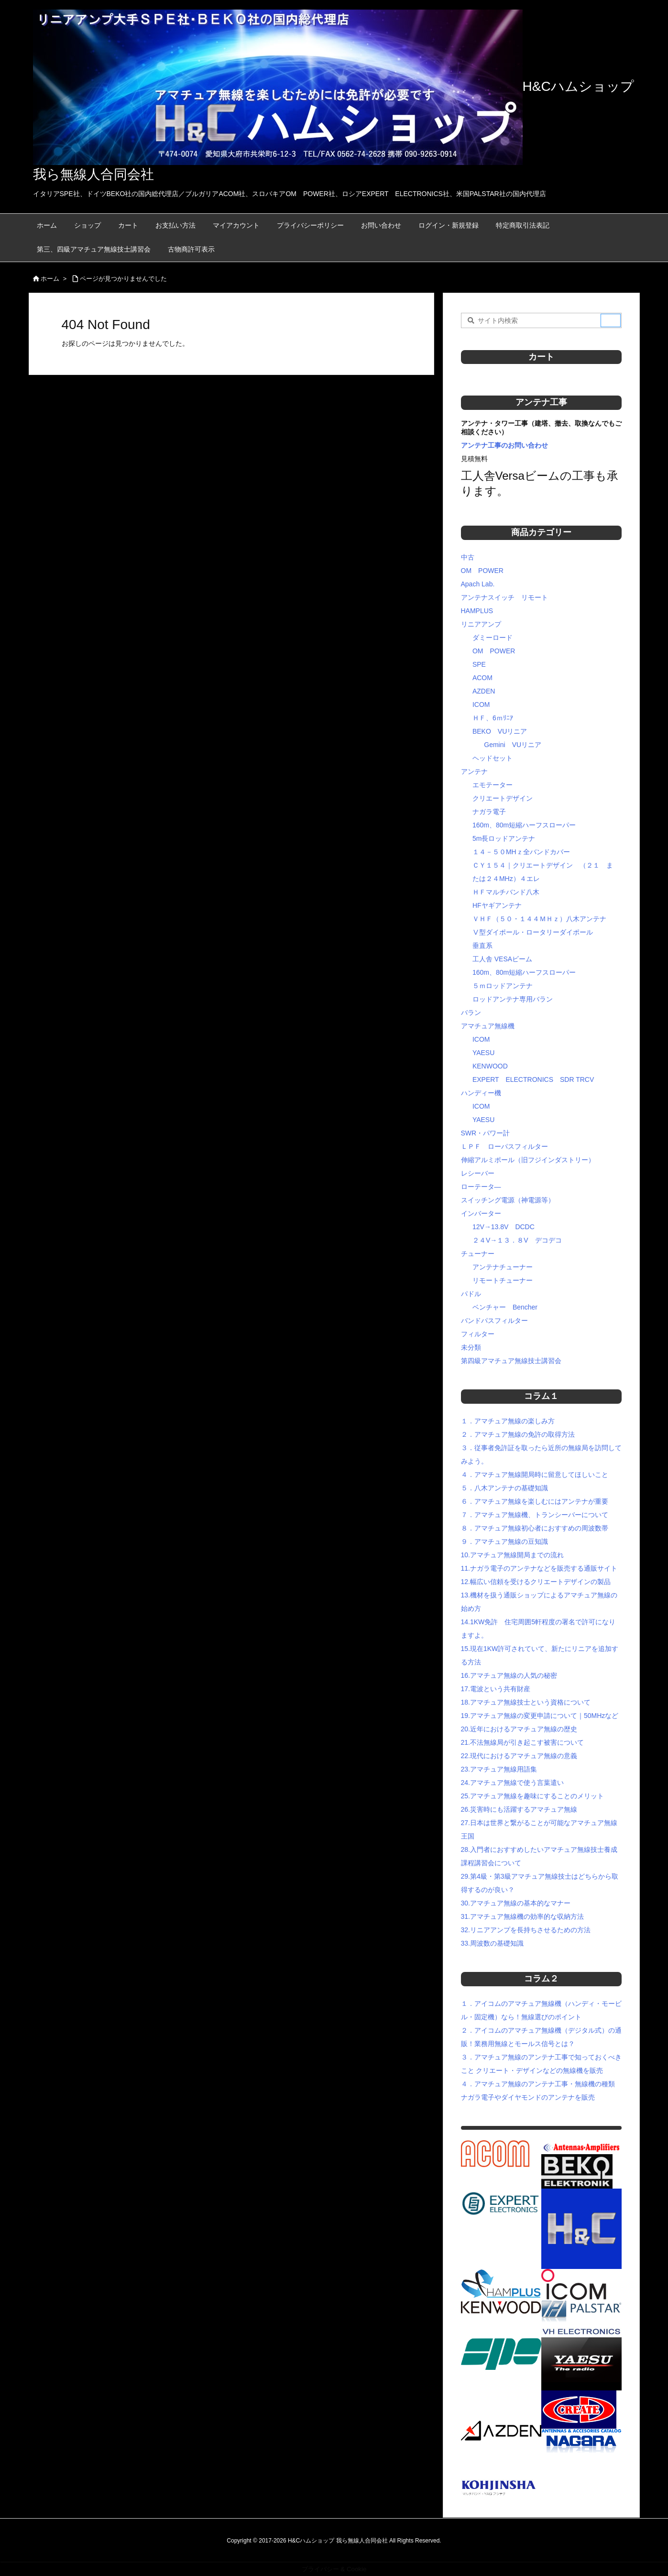 Image resolution: width=668 pixels, height=2576 pixels. Describe the element at coordinates (479, 664) in the screenshot. I see `SPE` at that location.